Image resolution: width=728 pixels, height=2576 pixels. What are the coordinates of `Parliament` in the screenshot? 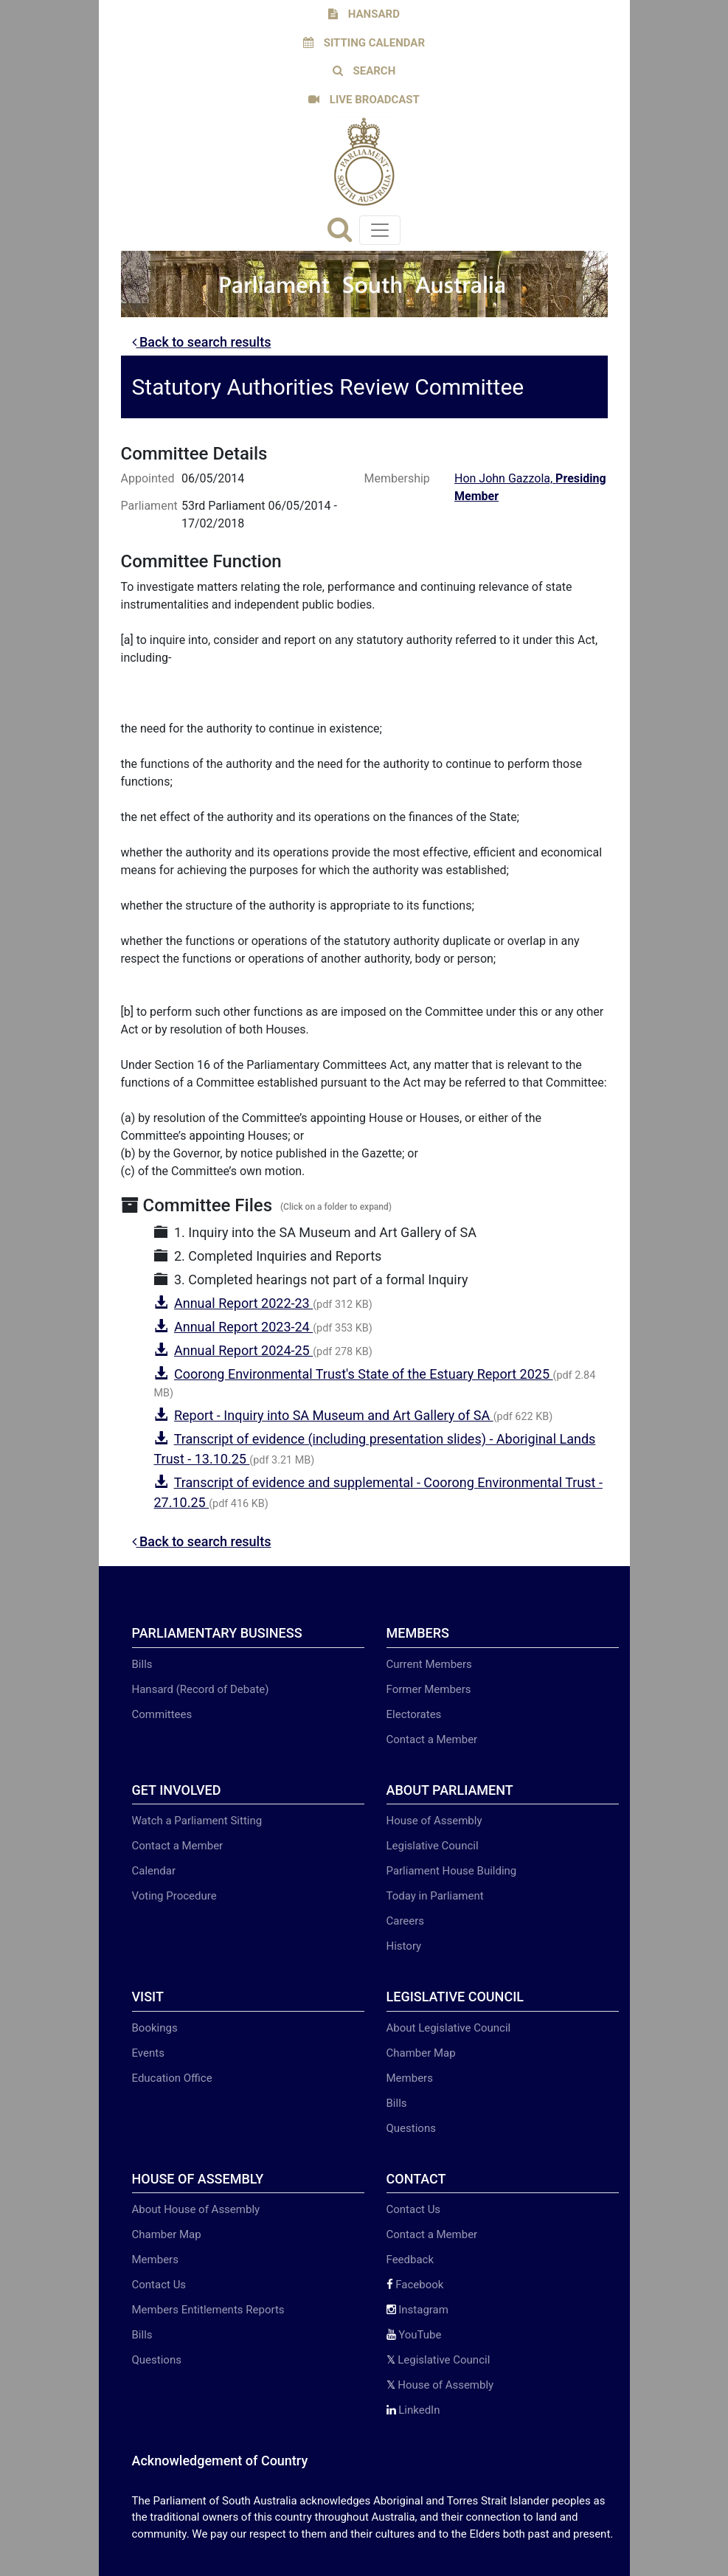 It's located at (149, 506).